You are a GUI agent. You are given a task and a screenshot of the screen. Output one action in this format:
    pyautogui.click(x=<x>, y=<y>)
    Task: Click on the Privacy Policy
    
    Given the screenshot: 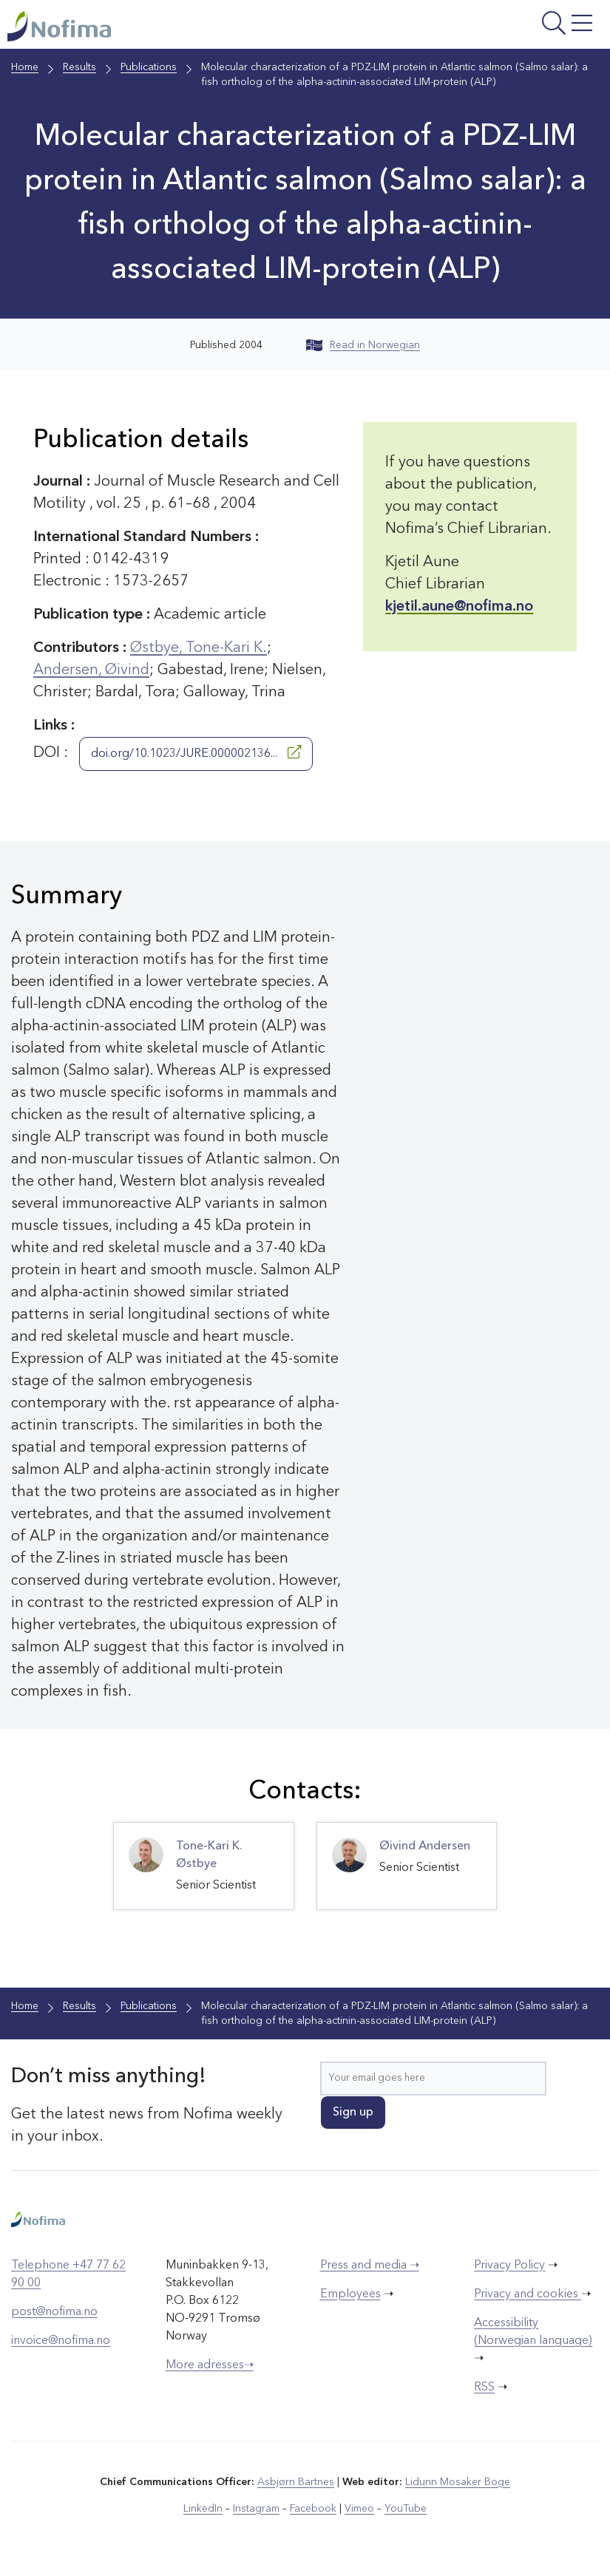 What is the action you would take?
    pyautogui.click(x=509, y=2265)
    